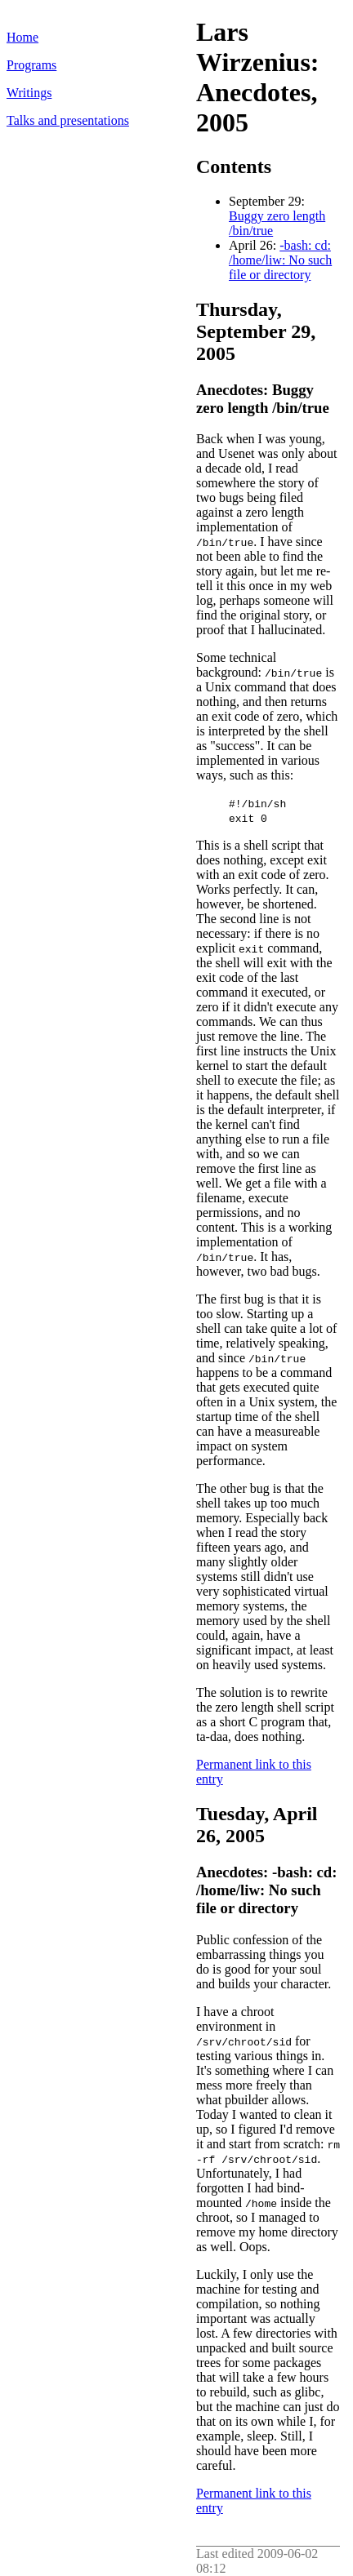 The image size is (353, 2576). What do you see at coordinates (68, 120) in the screenshot?
I see `Talks and presentations` at bounding box center [68, 120].